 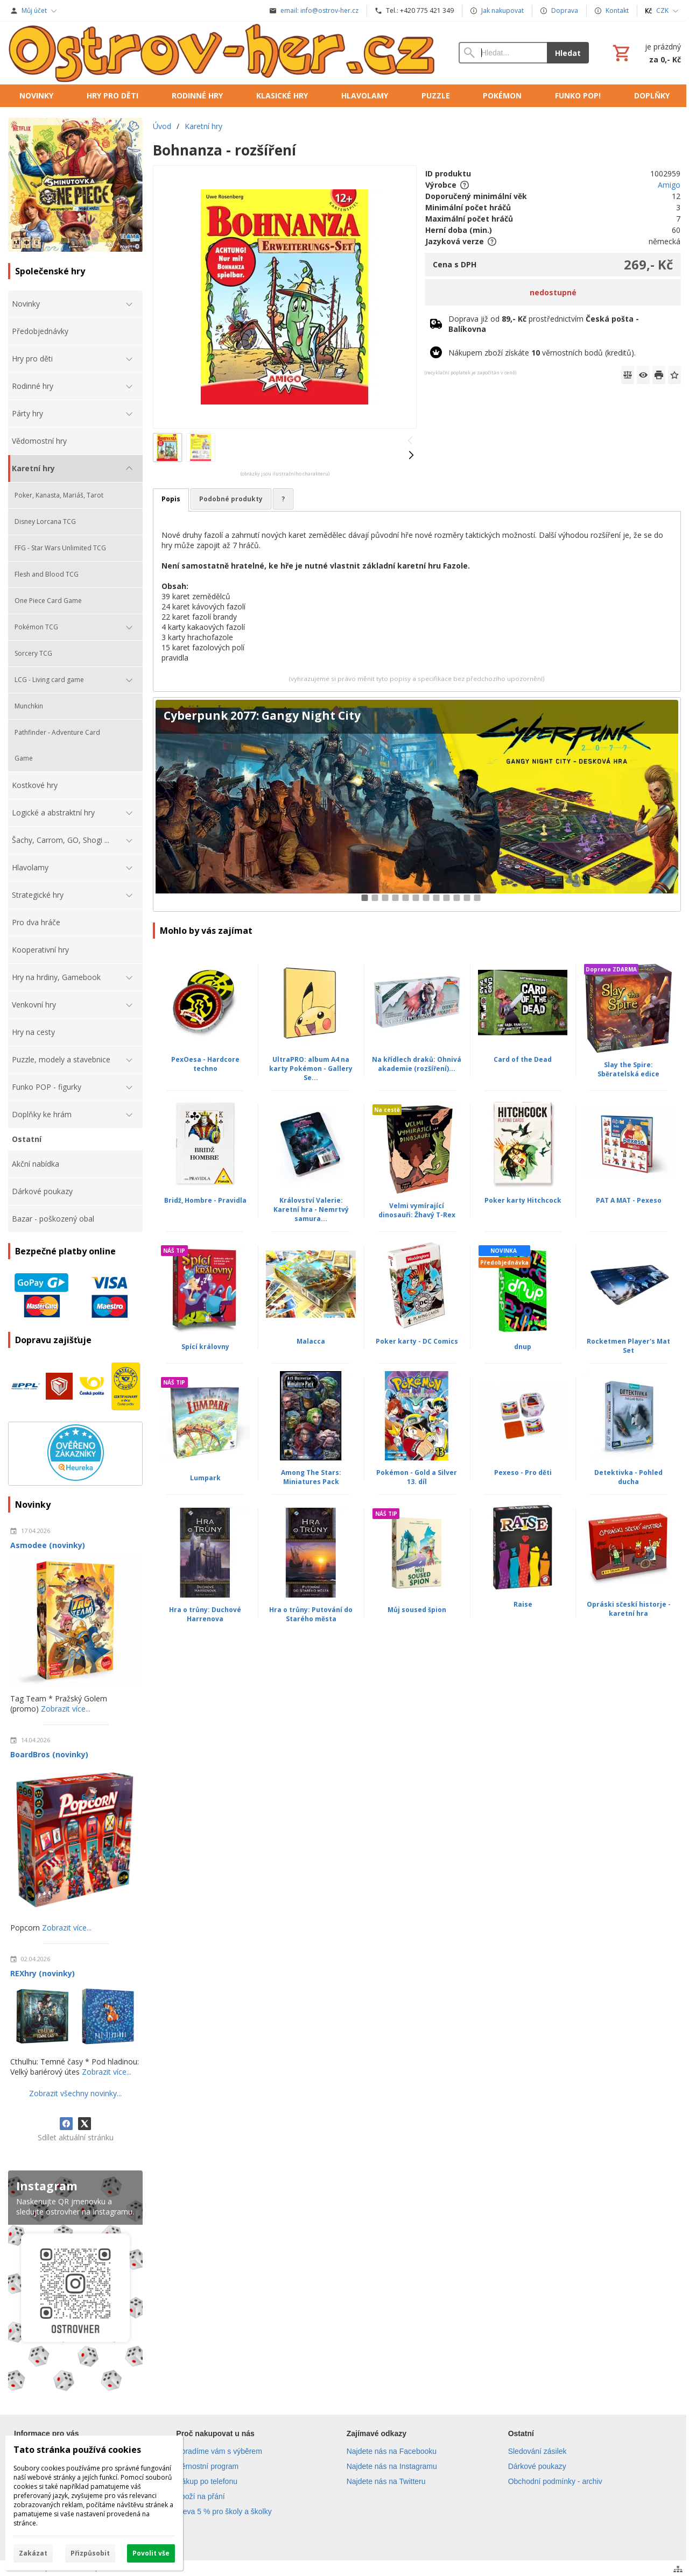 What do you see at coordinates (200, 2496) in the screenshot?
I see `Zboží na přání` at bounding box center [200, 2496].